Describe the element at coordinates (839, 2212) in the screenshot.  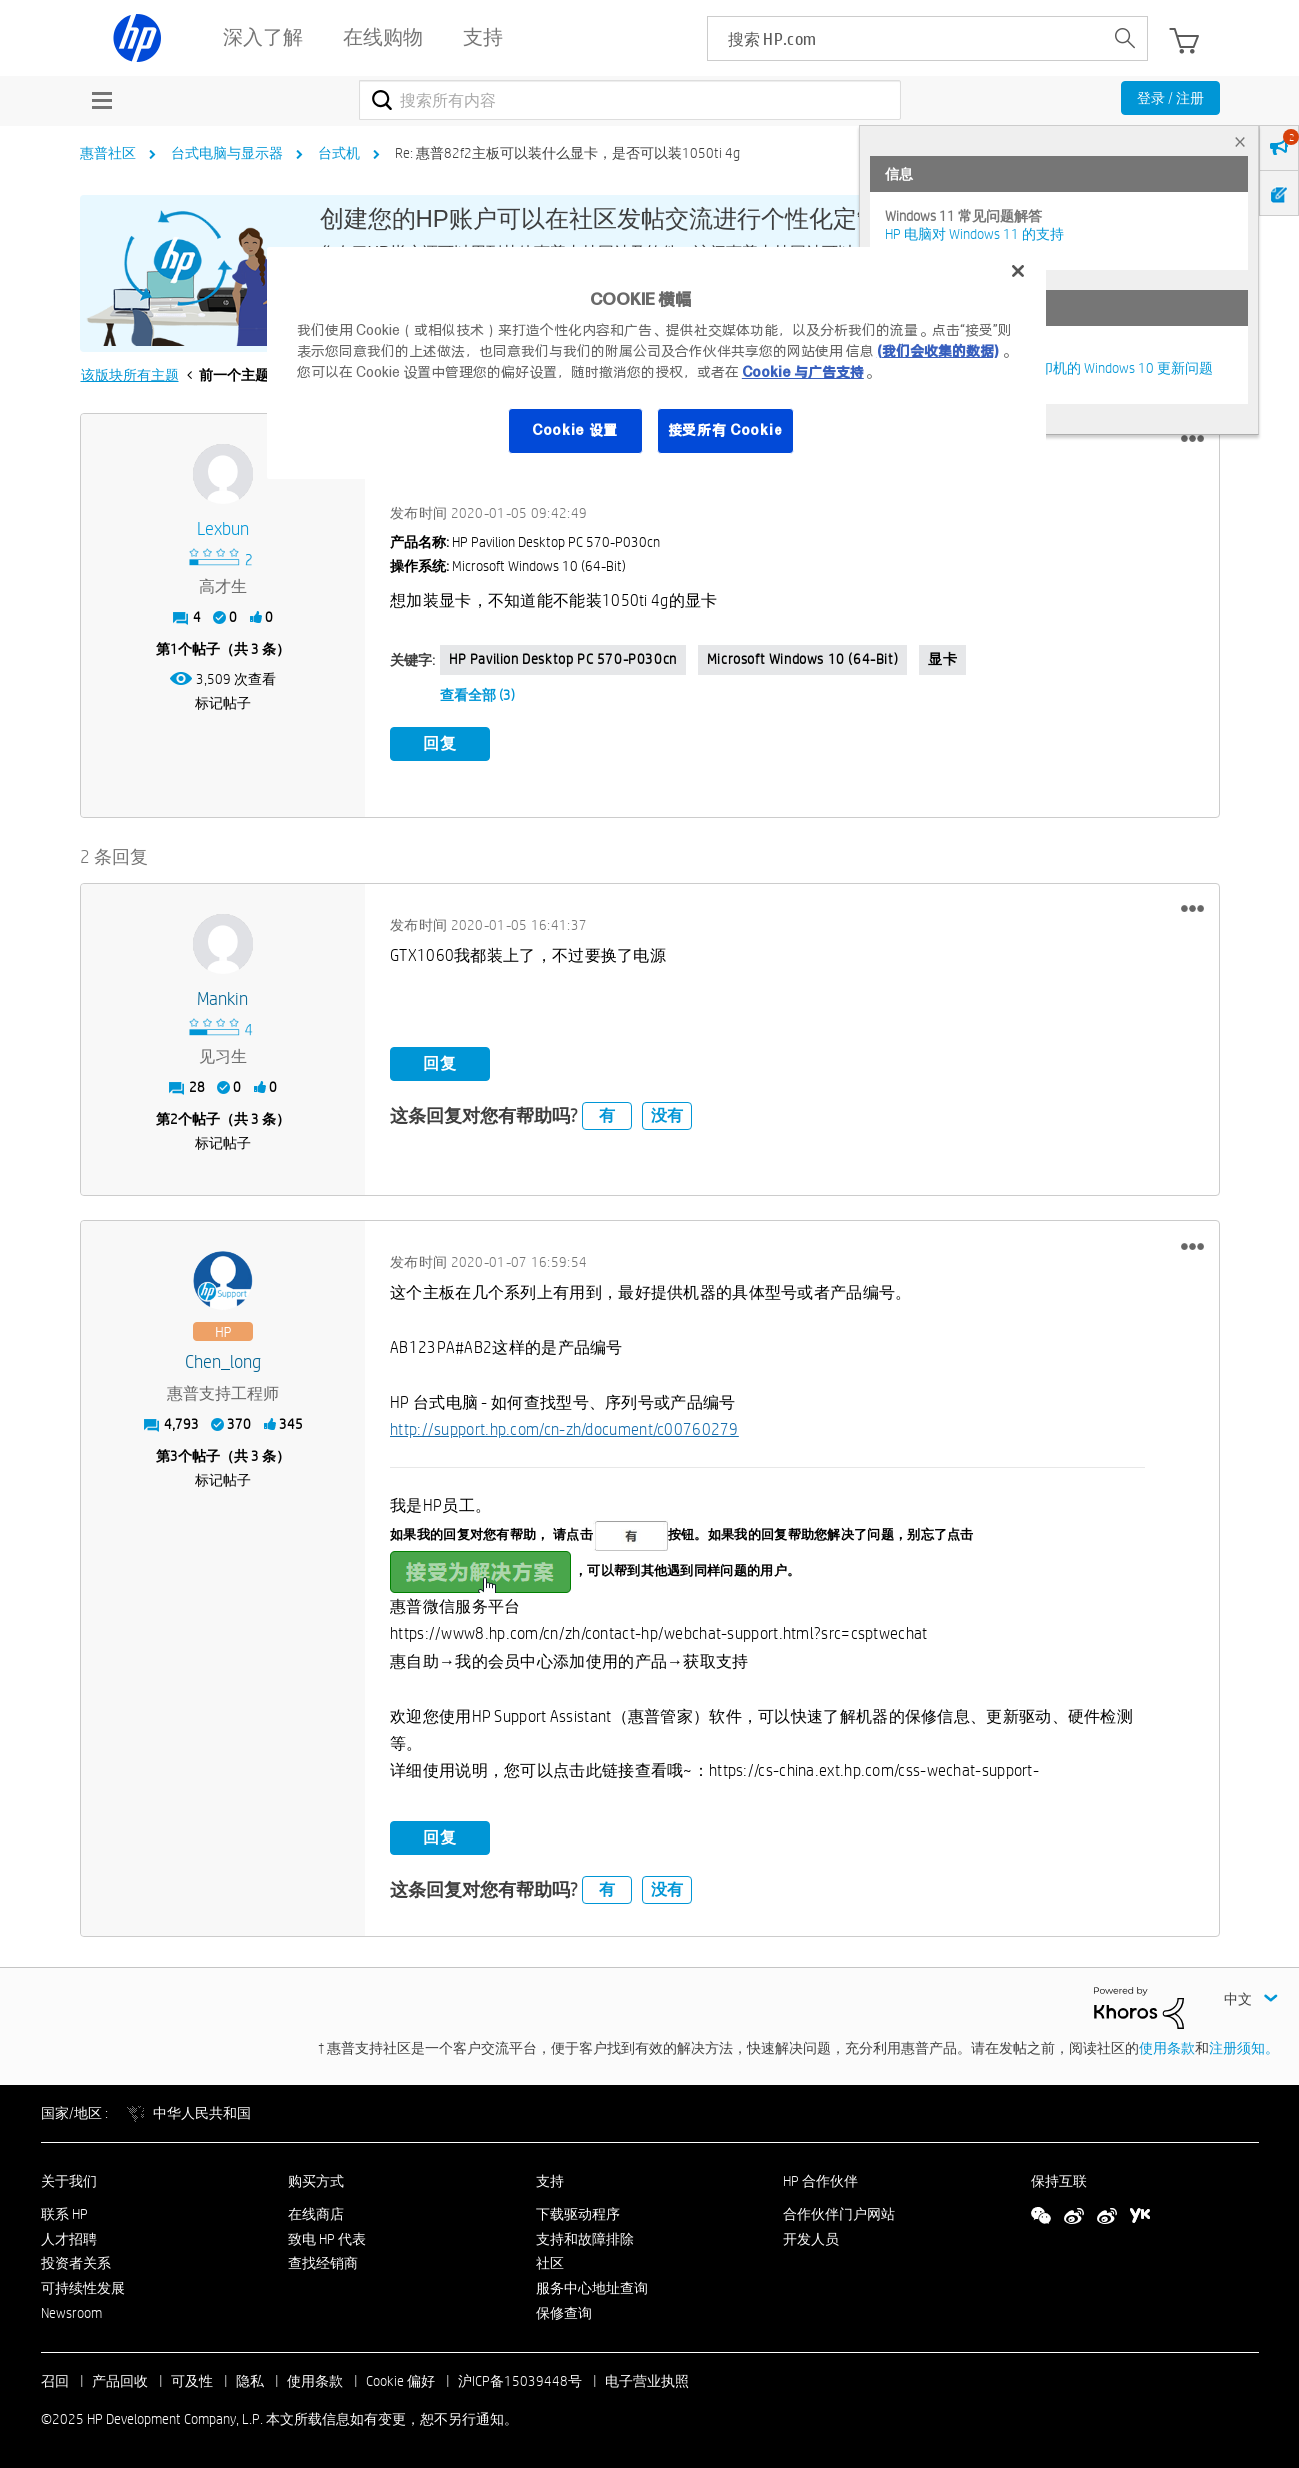
I see `合作伙伴门户网站` at that location.